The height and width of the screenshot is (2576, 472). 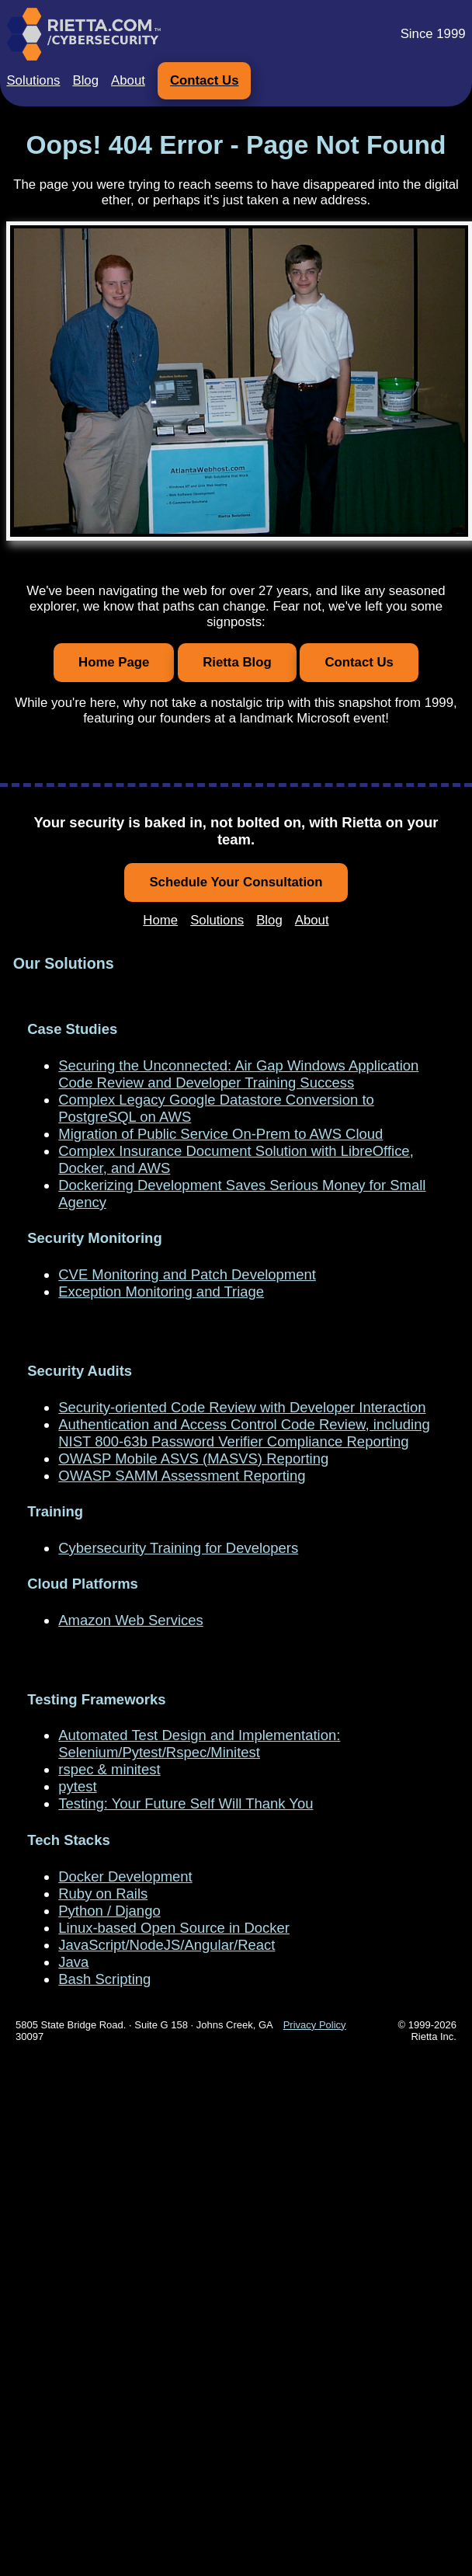 What do you see at coordinates (181, 1475) in the screenshot?
I see `OWASP SAMM Assessment Reporting` at bounding box center [181, 1475].